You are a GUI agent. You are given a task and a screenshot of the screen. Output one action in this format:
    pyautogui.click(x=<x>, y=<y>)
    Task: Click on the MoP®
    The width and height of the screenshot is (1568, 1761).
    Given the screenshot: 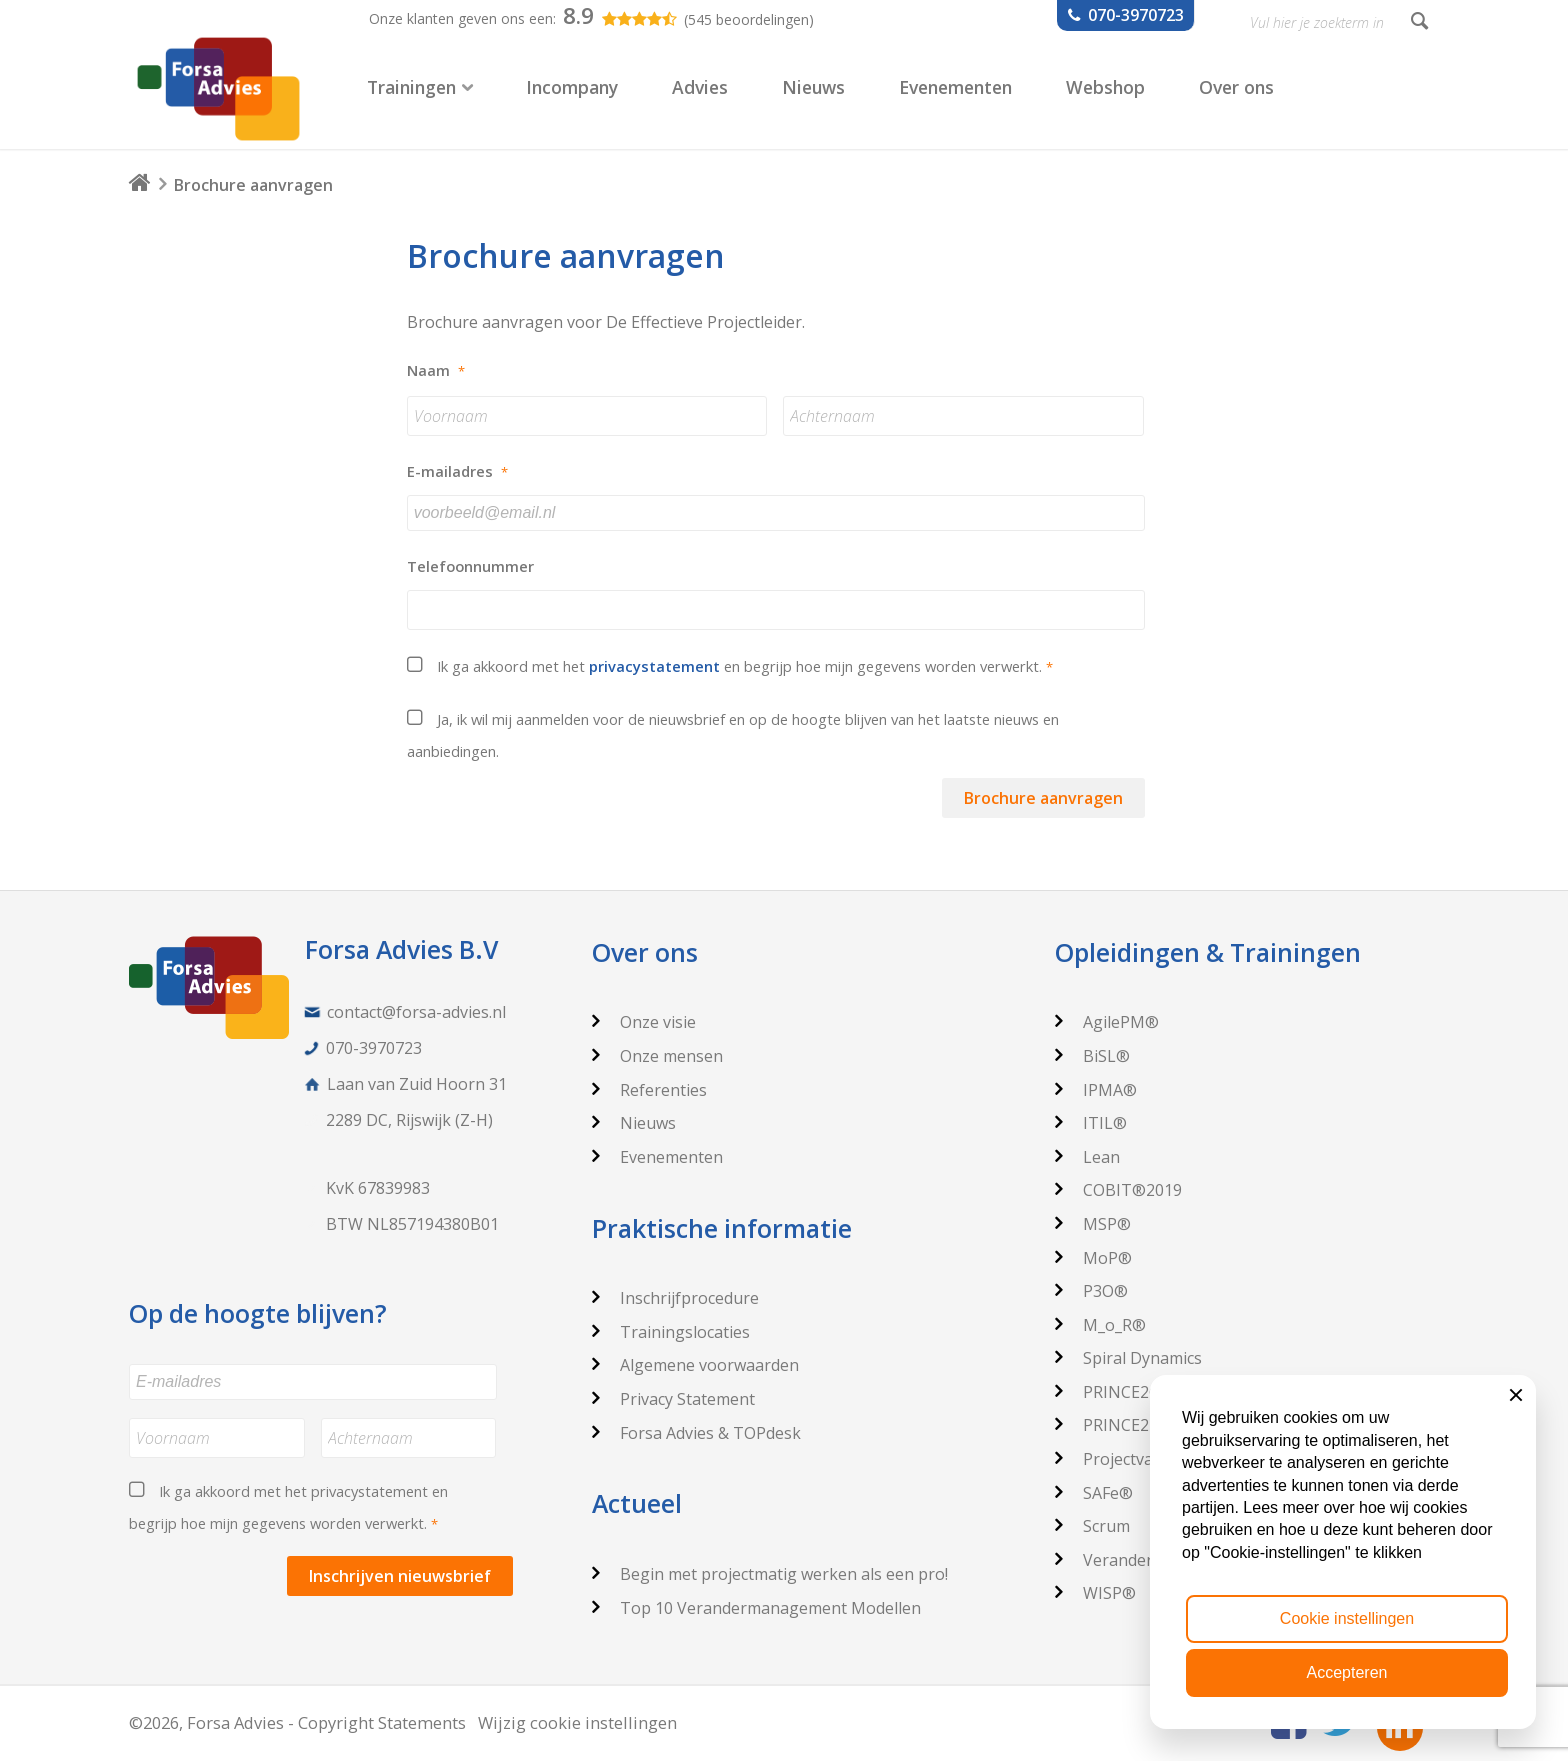 What is the action you would take?
    pyautogui.click(x=1093, y=1258)
    